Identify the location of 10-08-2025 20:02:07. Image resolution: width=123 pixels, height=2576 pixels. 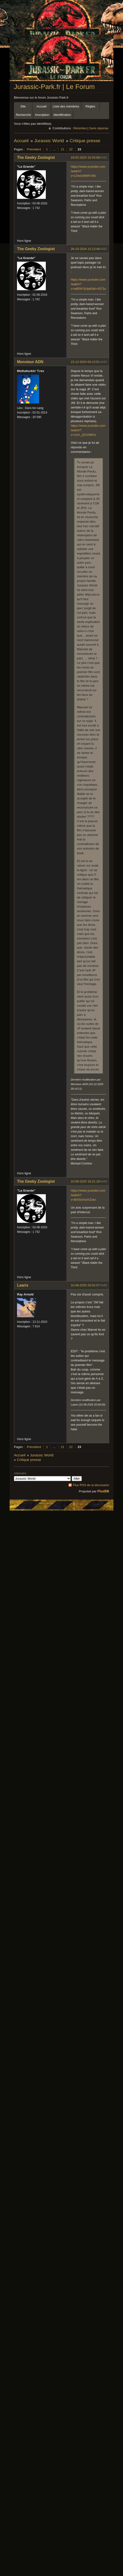
(85, 1285).